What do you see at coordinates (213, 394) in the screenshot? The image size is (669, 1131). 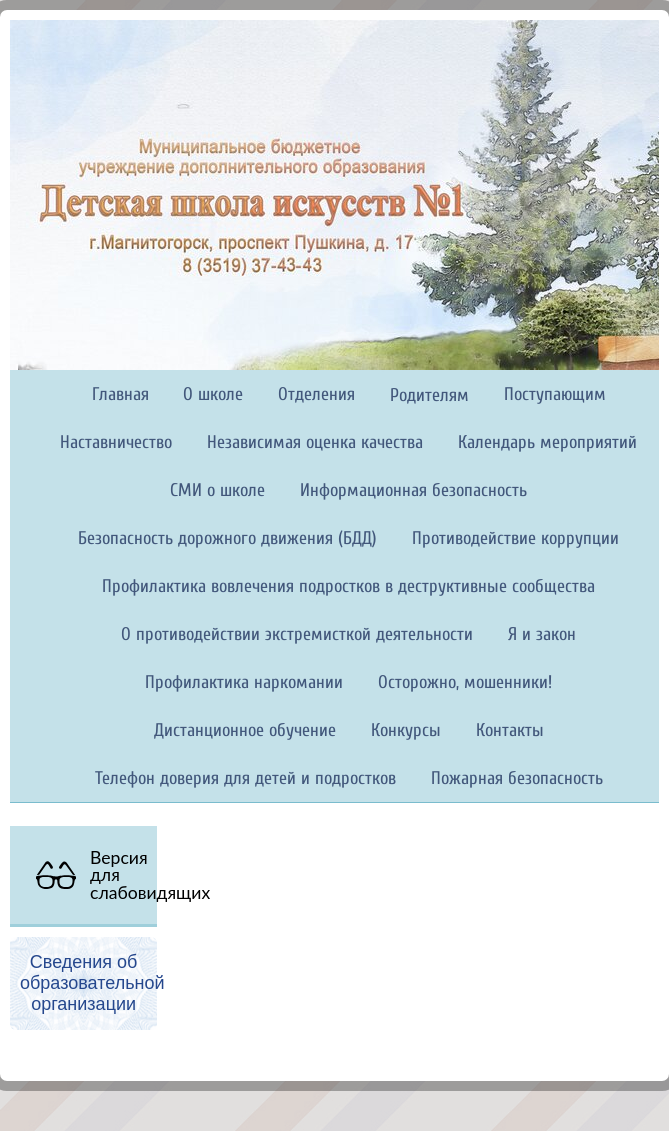 I see `О школе` at bounding box center [213, 394].